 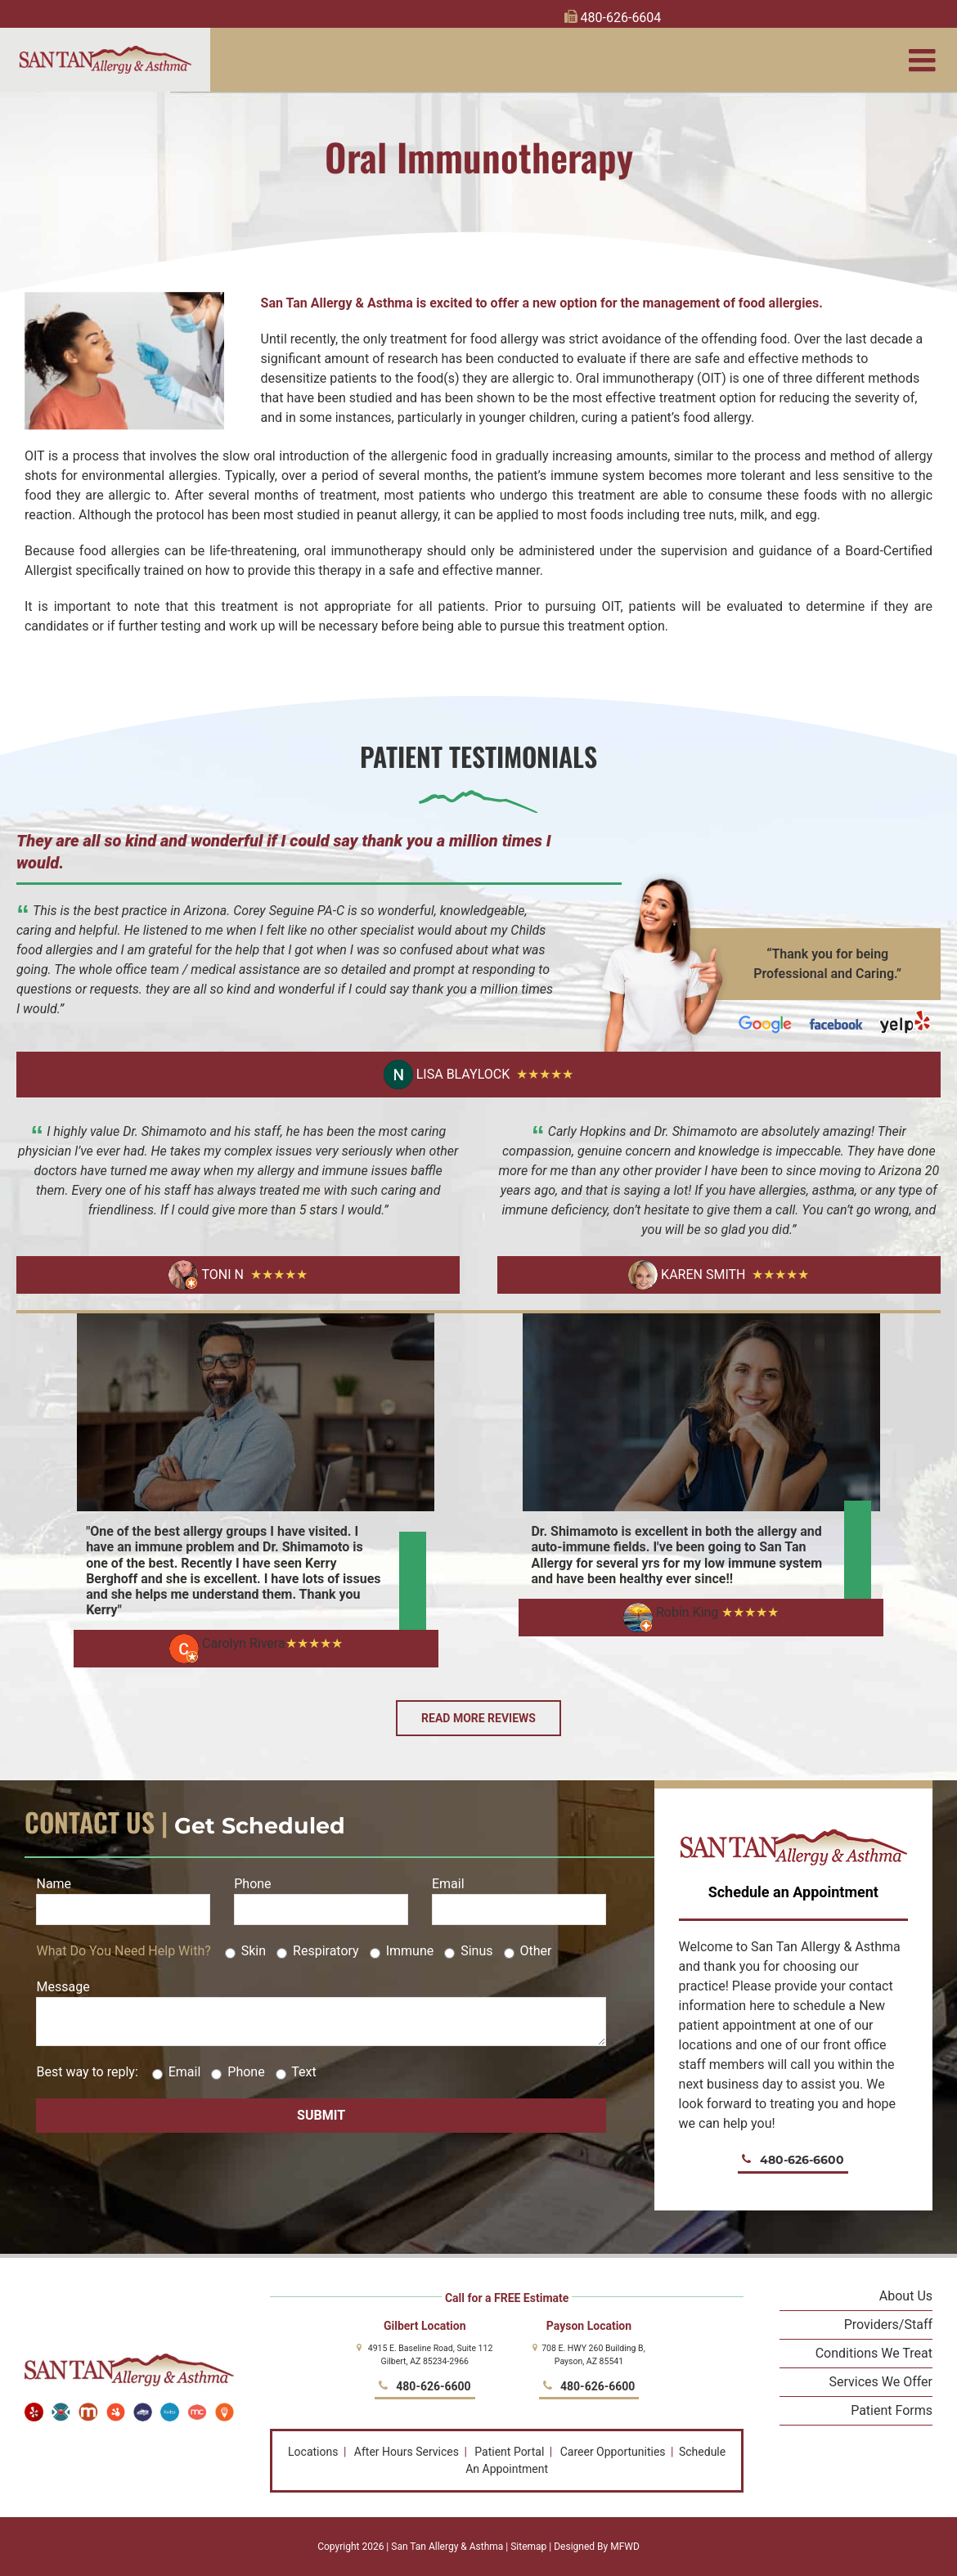 I want to click on Sitemap, so click(x=528, y=2546).